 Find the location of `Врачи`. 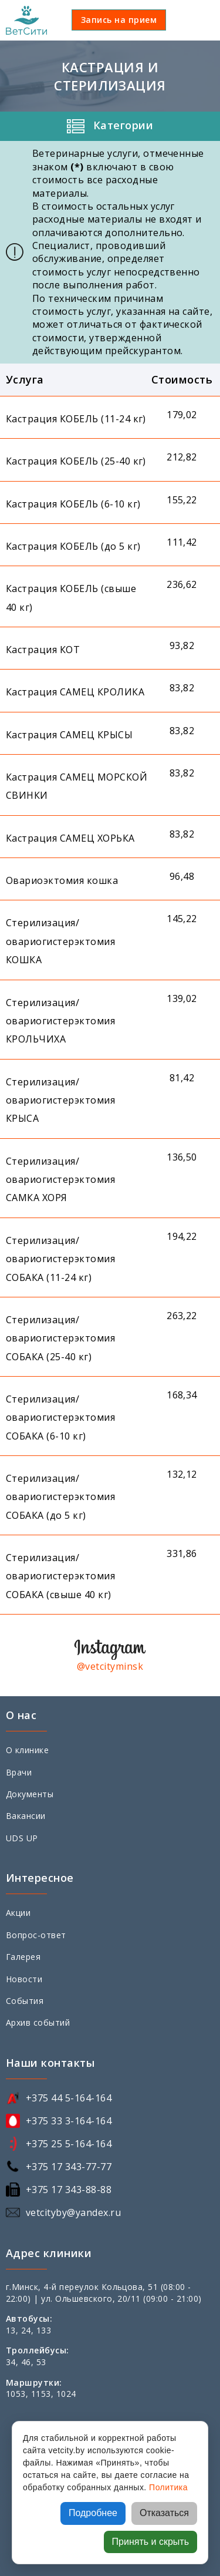

Врачи is located at coordinates (19, 1772).